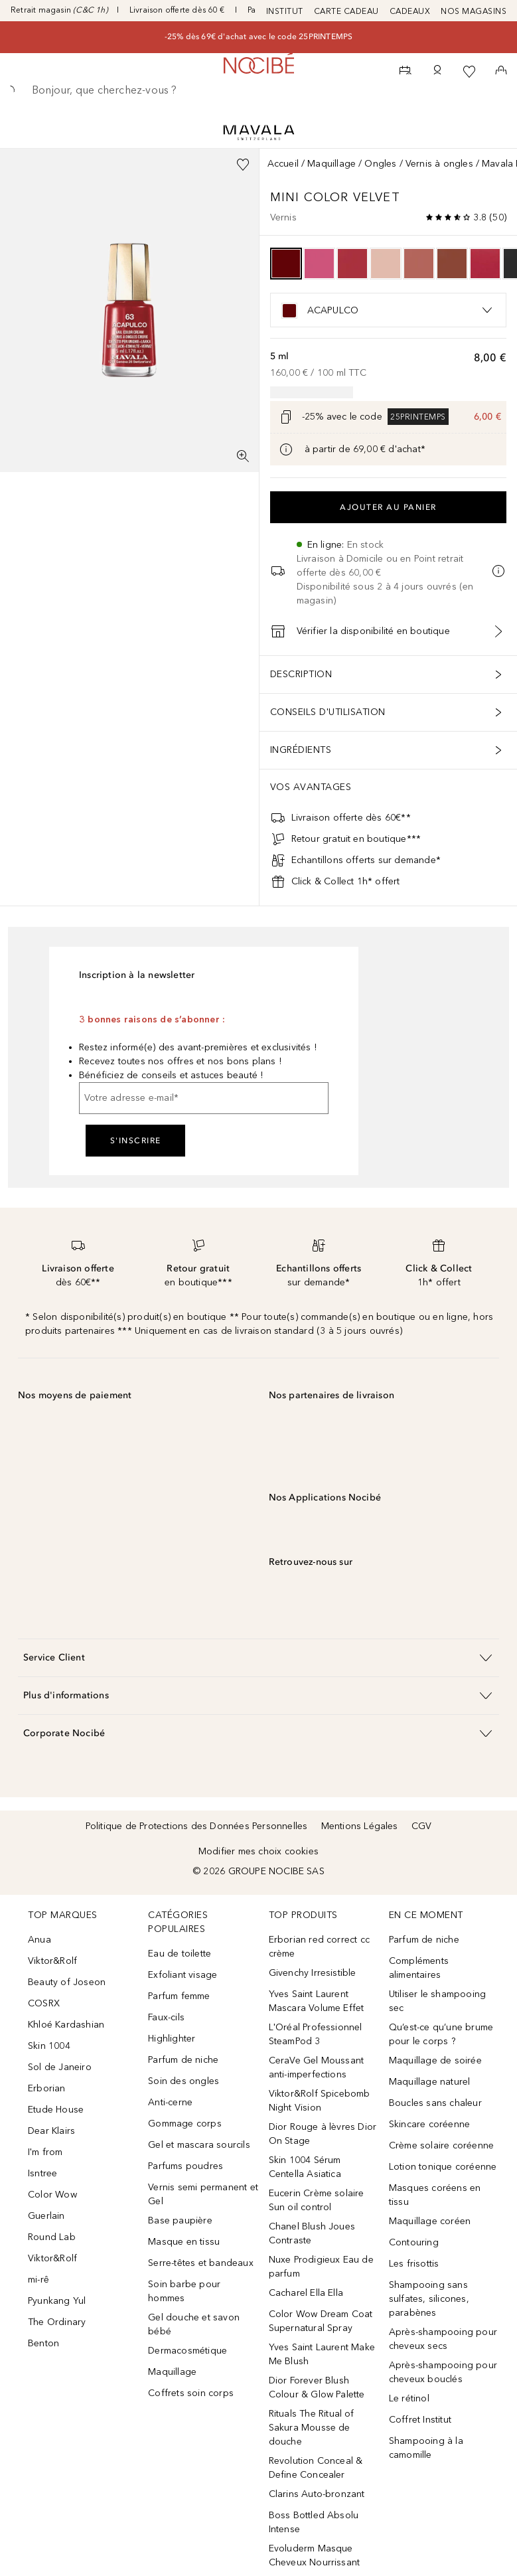  What do you see at coordinates (405, 72) in the screenshot?
I see `[RDV Institut]` at bounding box center [405, 72].